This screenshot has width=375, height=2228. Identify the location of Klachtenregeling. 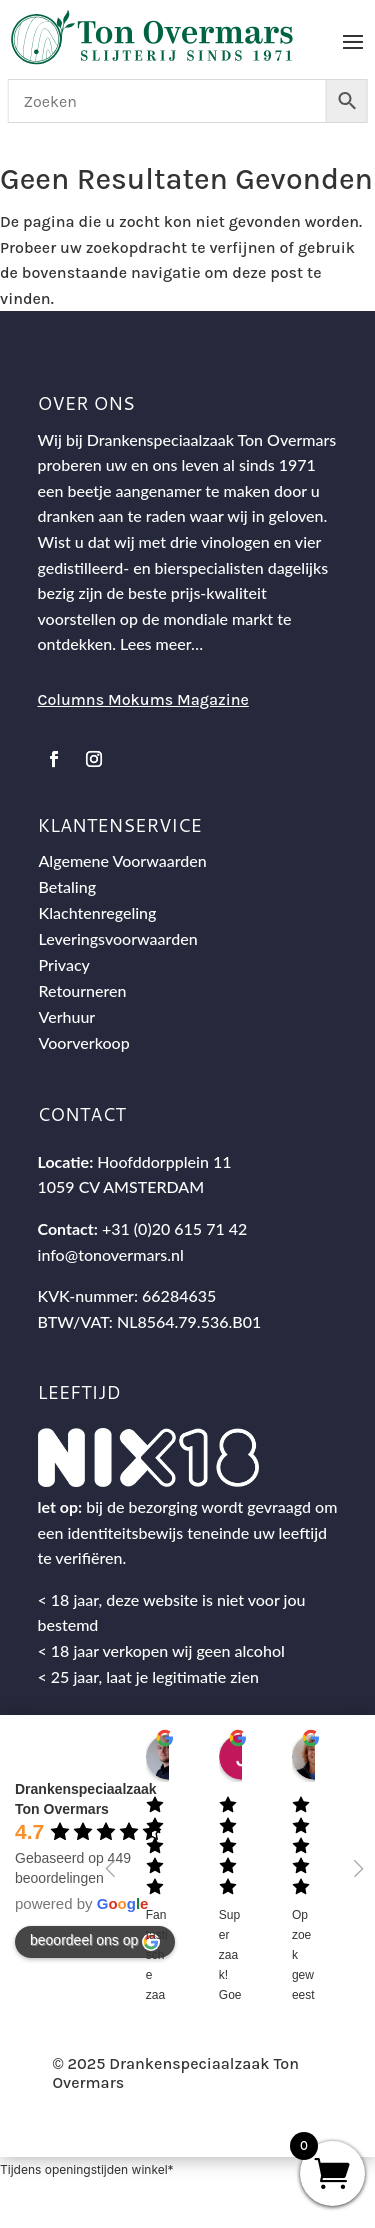
(98, 912).